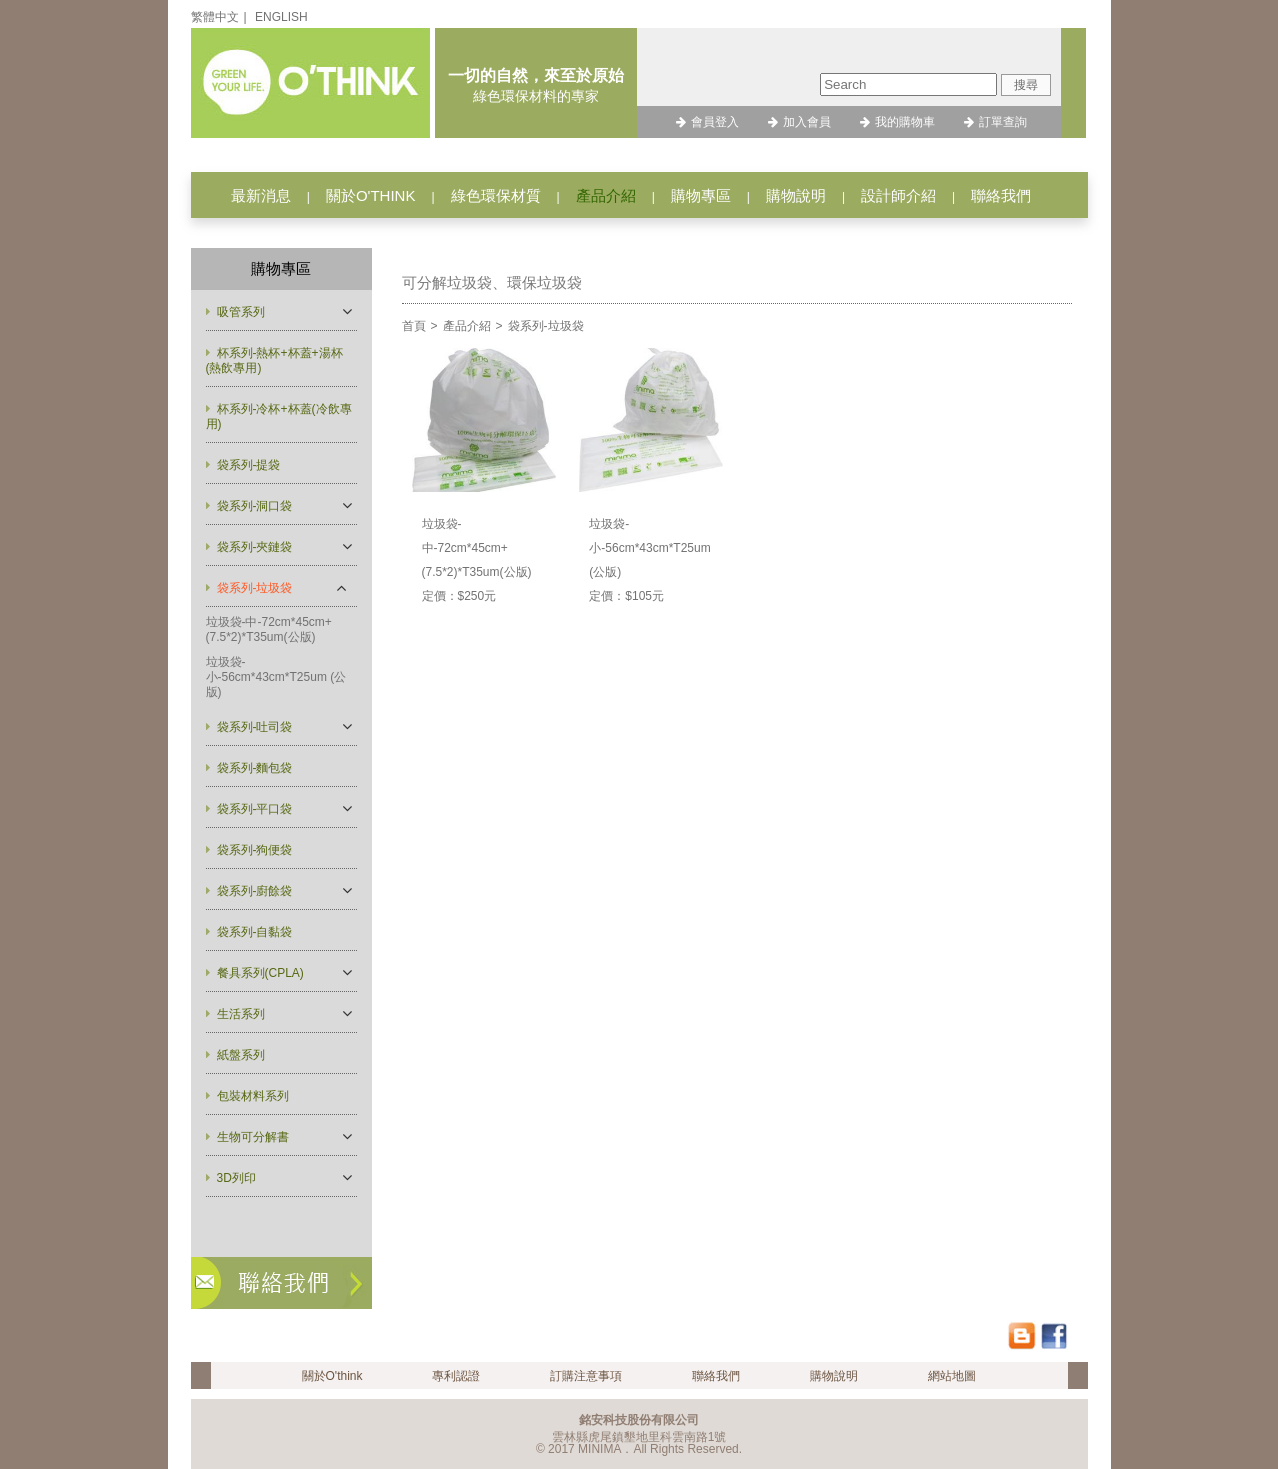  I want to click on 首頁, so click(414, 326).